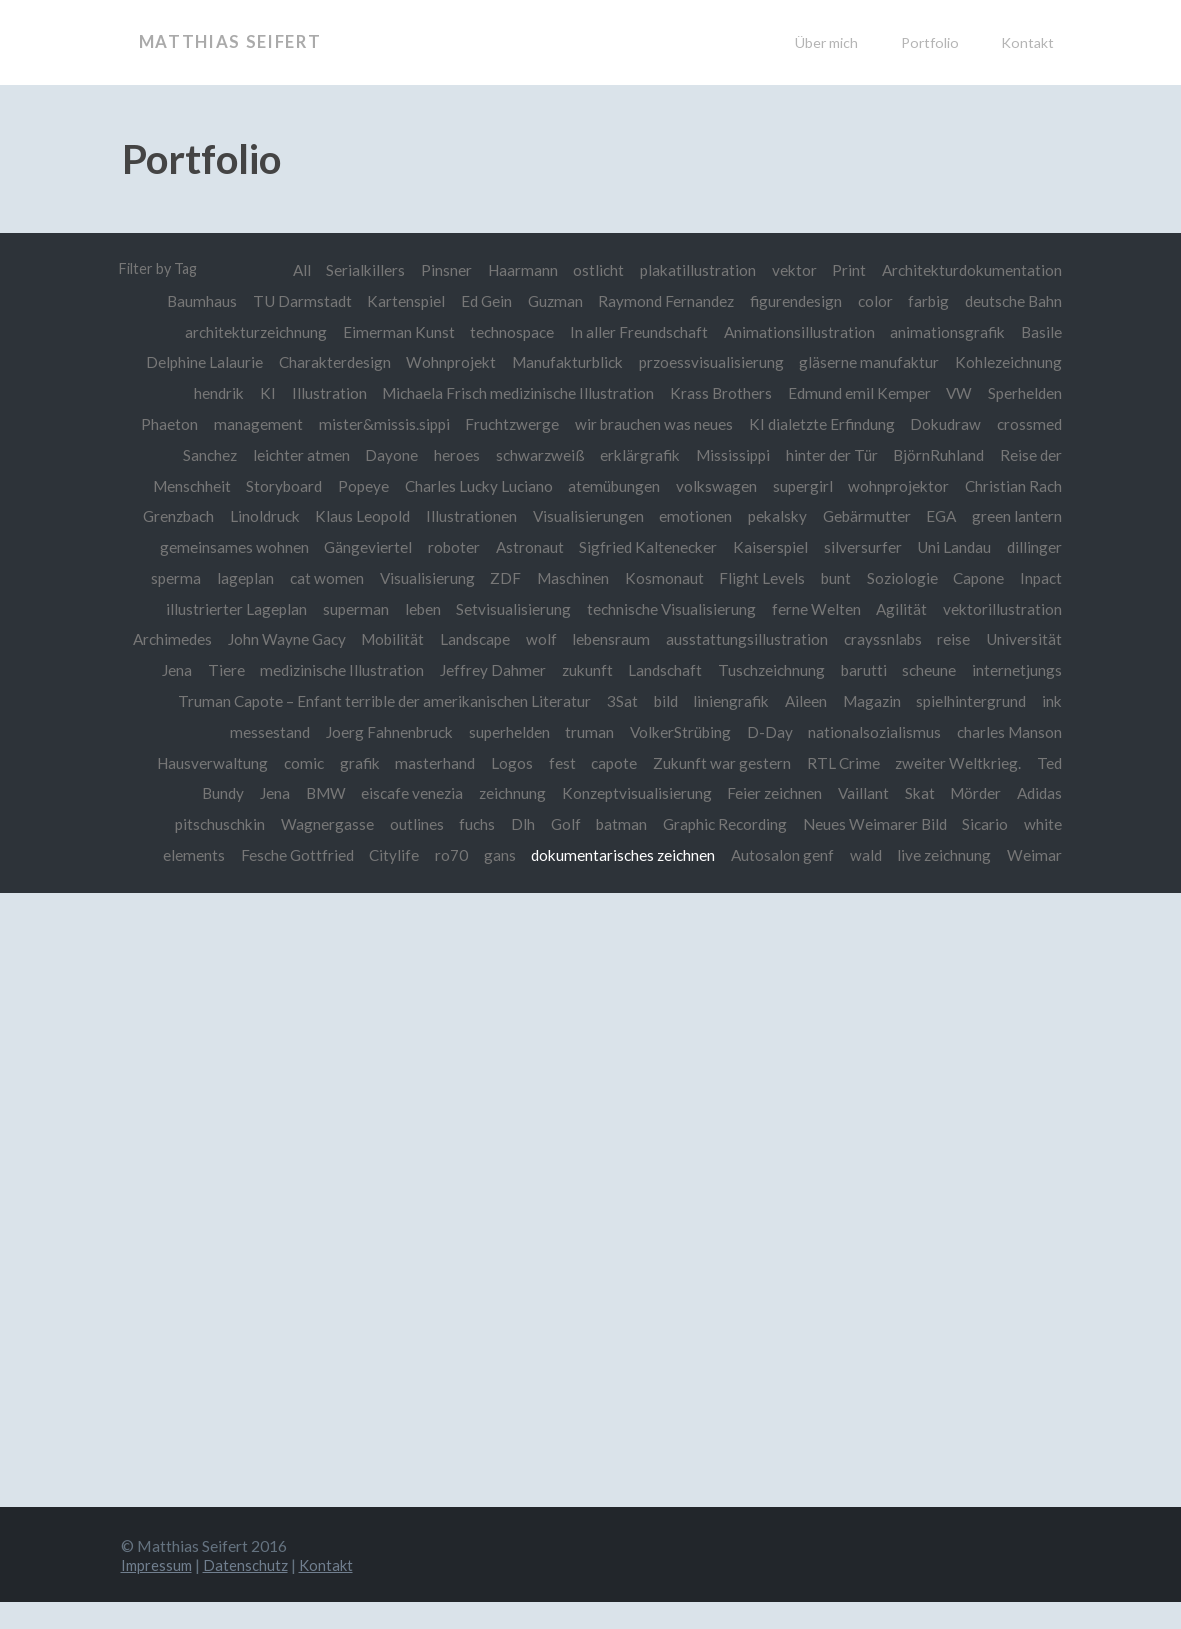 The width and height of the screenshot is (1181, 1629). I want to click on technische Visualisierung, so click(669, 607).